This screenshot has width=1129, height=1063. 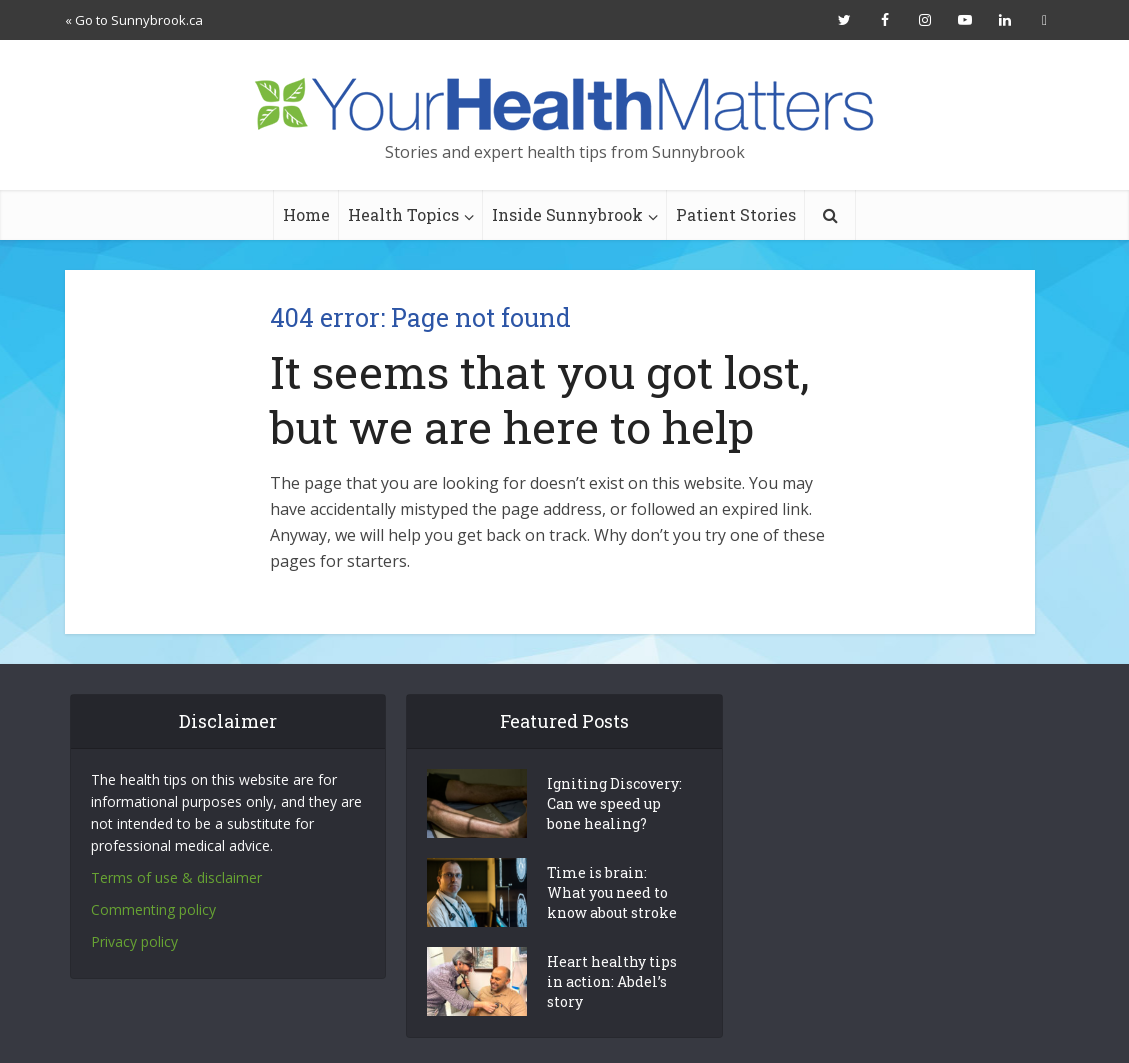 I want to click on Health Topics, so click(x=403, y=214).